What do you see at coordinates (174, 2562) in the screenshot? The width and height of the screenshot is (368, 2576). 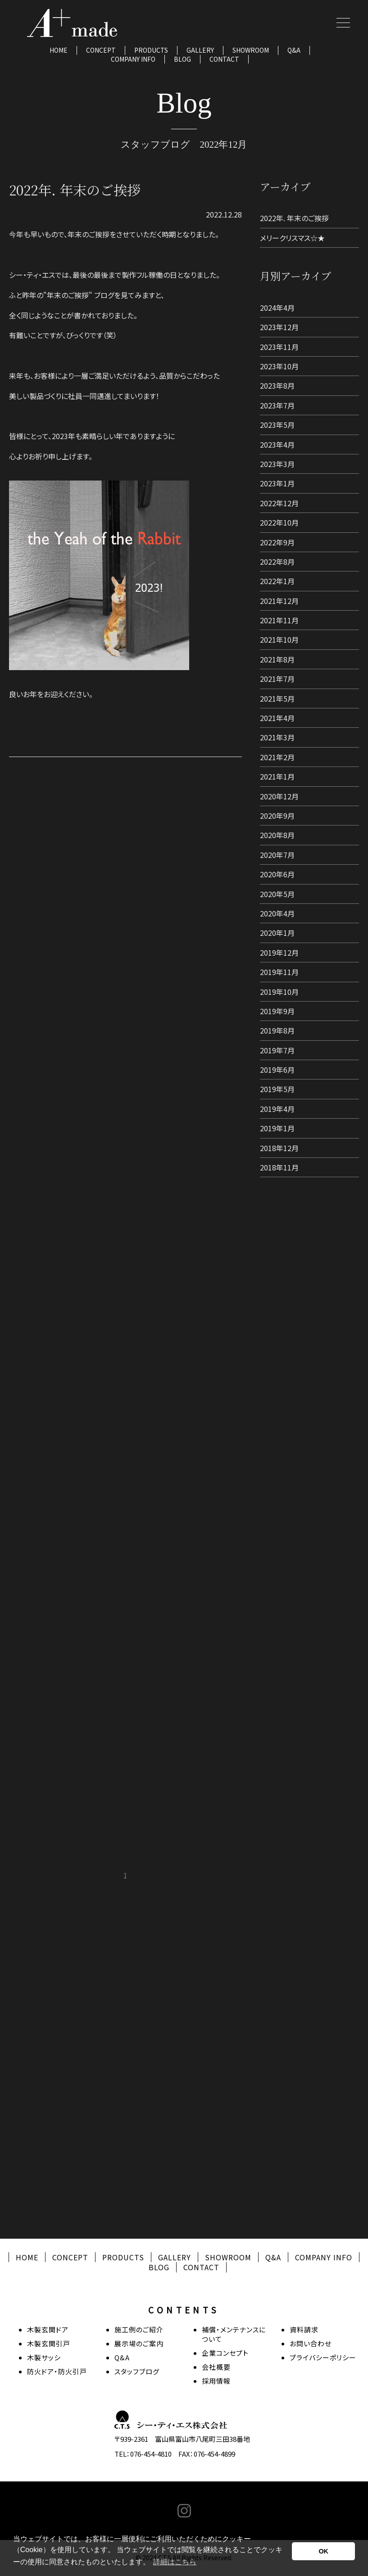 I see `詳細はこちら [button]` at bounding box center [174, 2562].